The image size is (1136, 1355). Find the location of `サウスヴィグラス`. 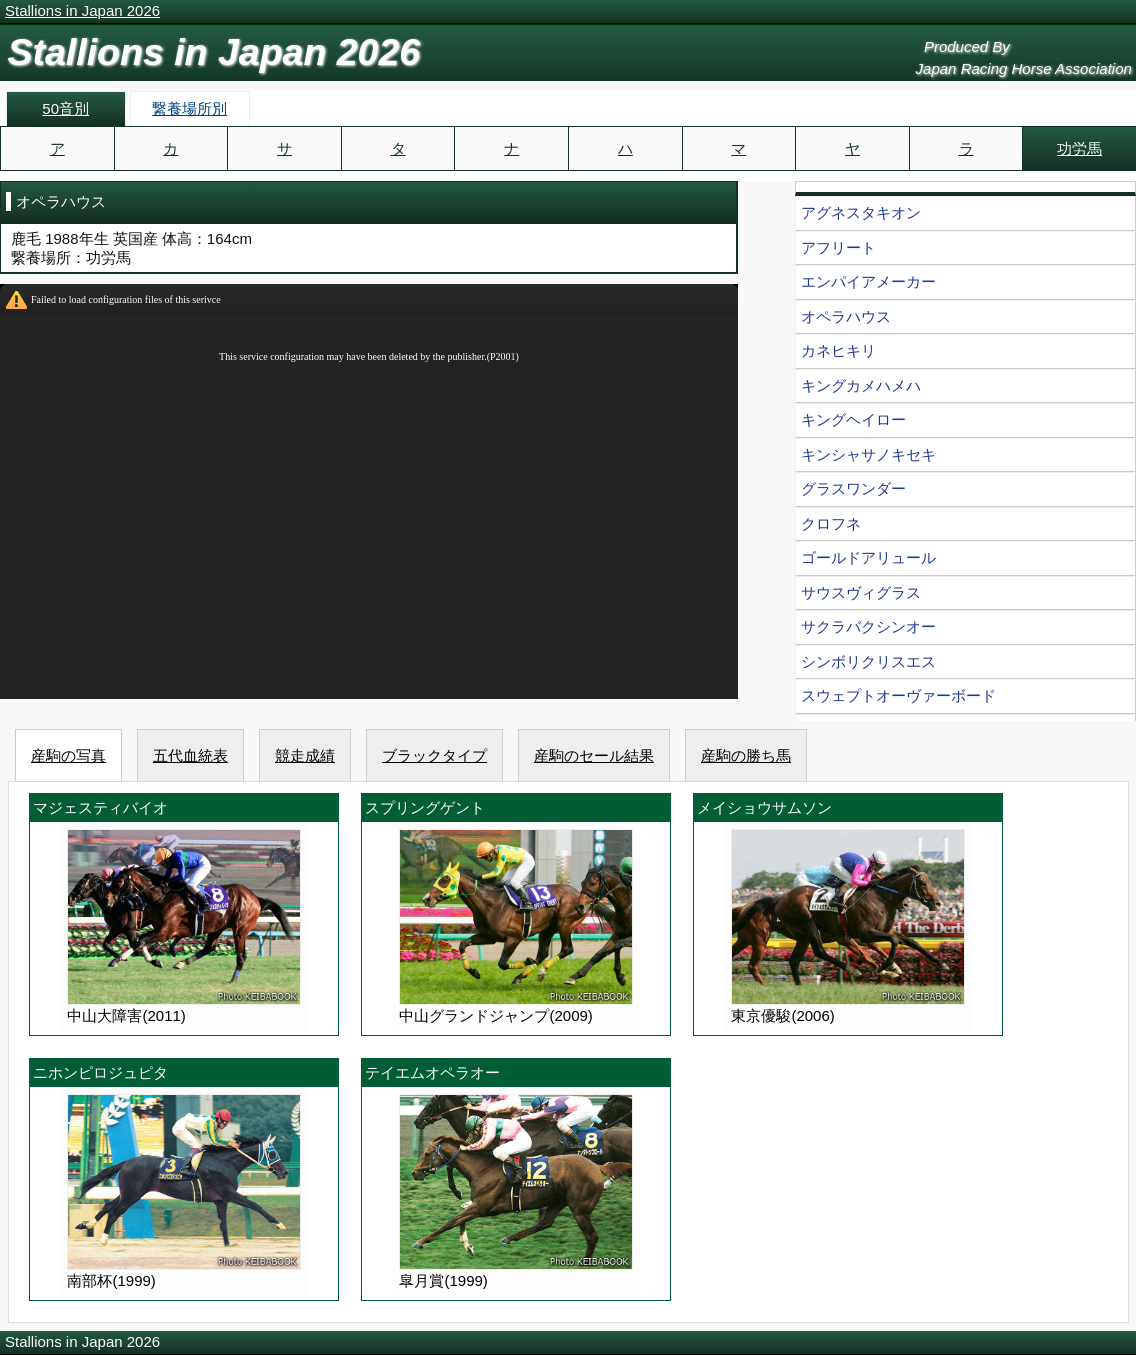

サウスヴィグラス is located at coordinates (861, 592).